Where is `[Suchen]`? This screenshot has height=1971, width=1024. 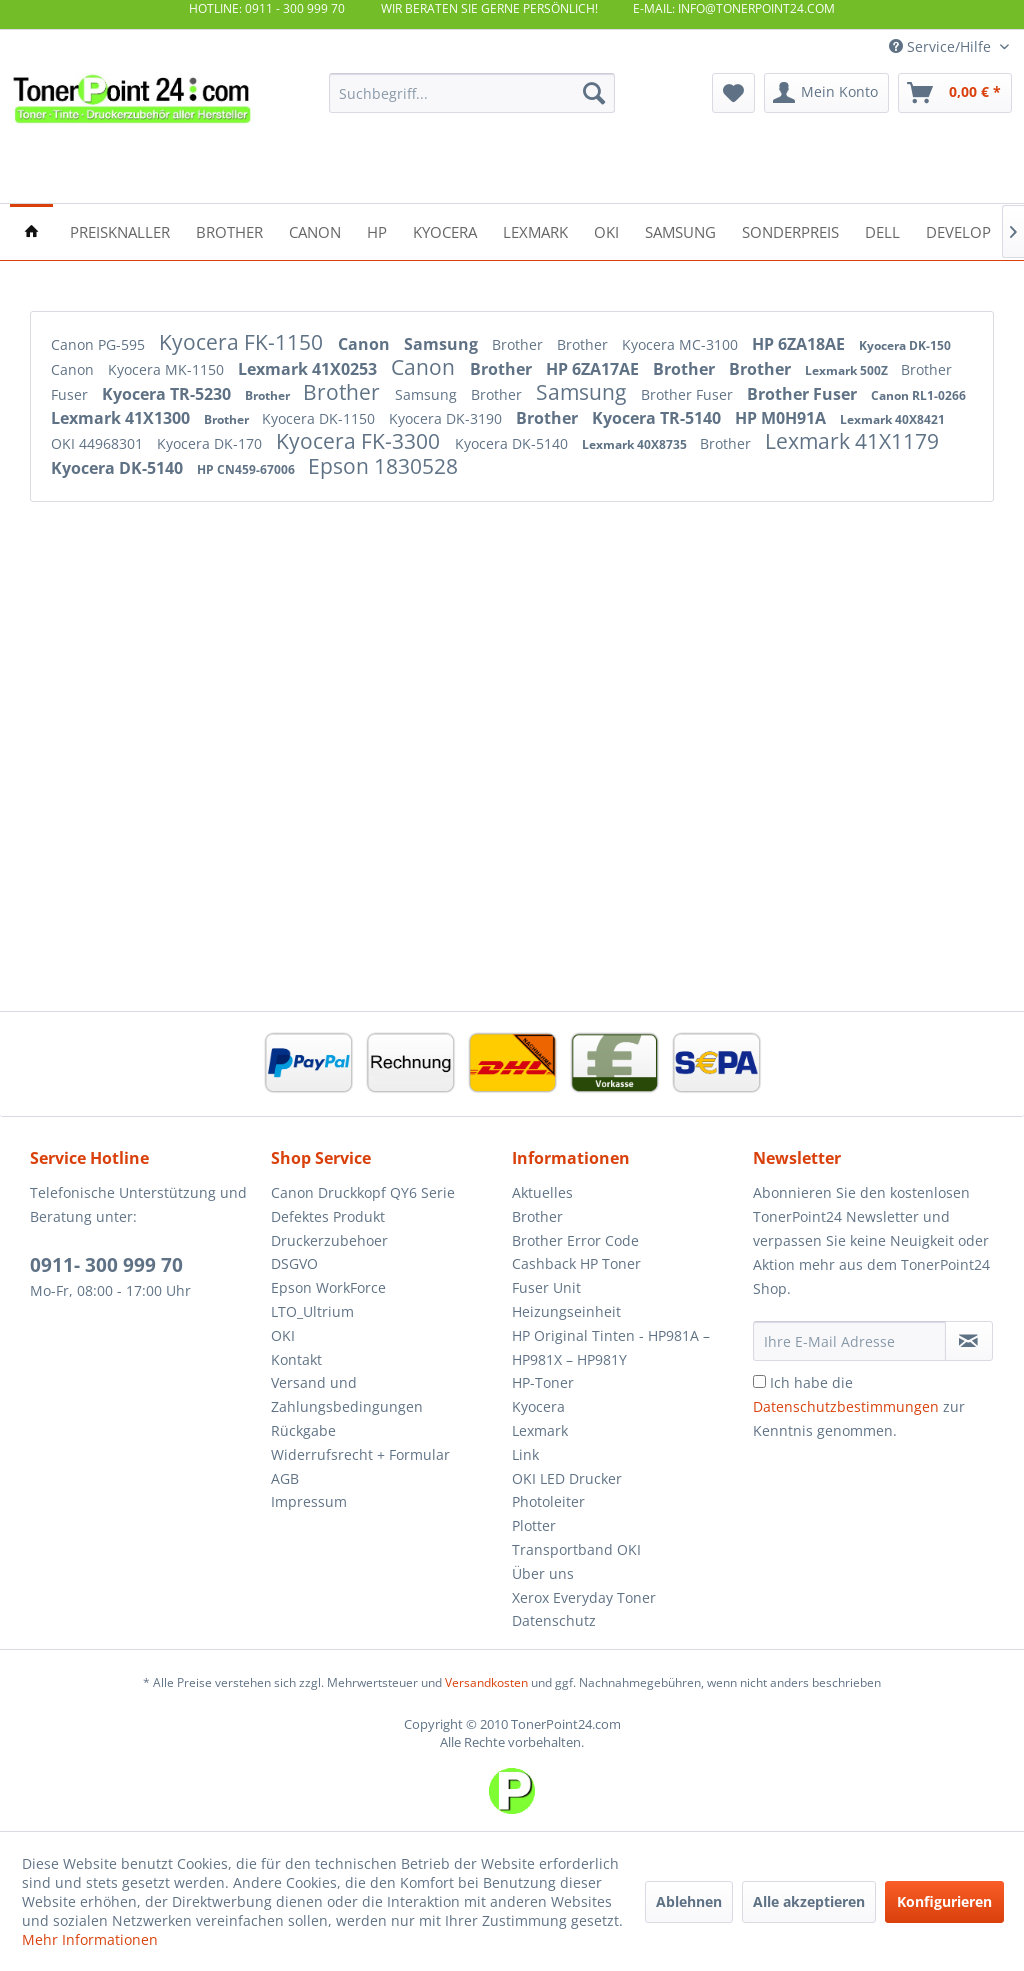 [Suchen] is located at coordinates (594, 93).